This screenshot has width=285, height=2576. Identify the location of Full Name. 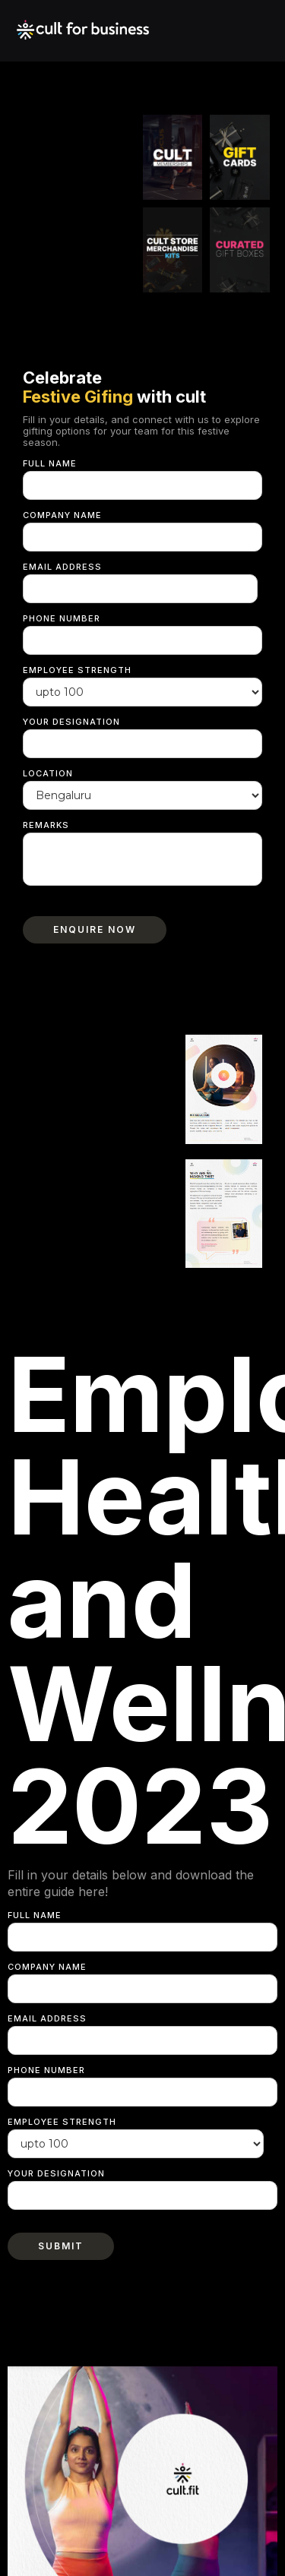
(50, 463).